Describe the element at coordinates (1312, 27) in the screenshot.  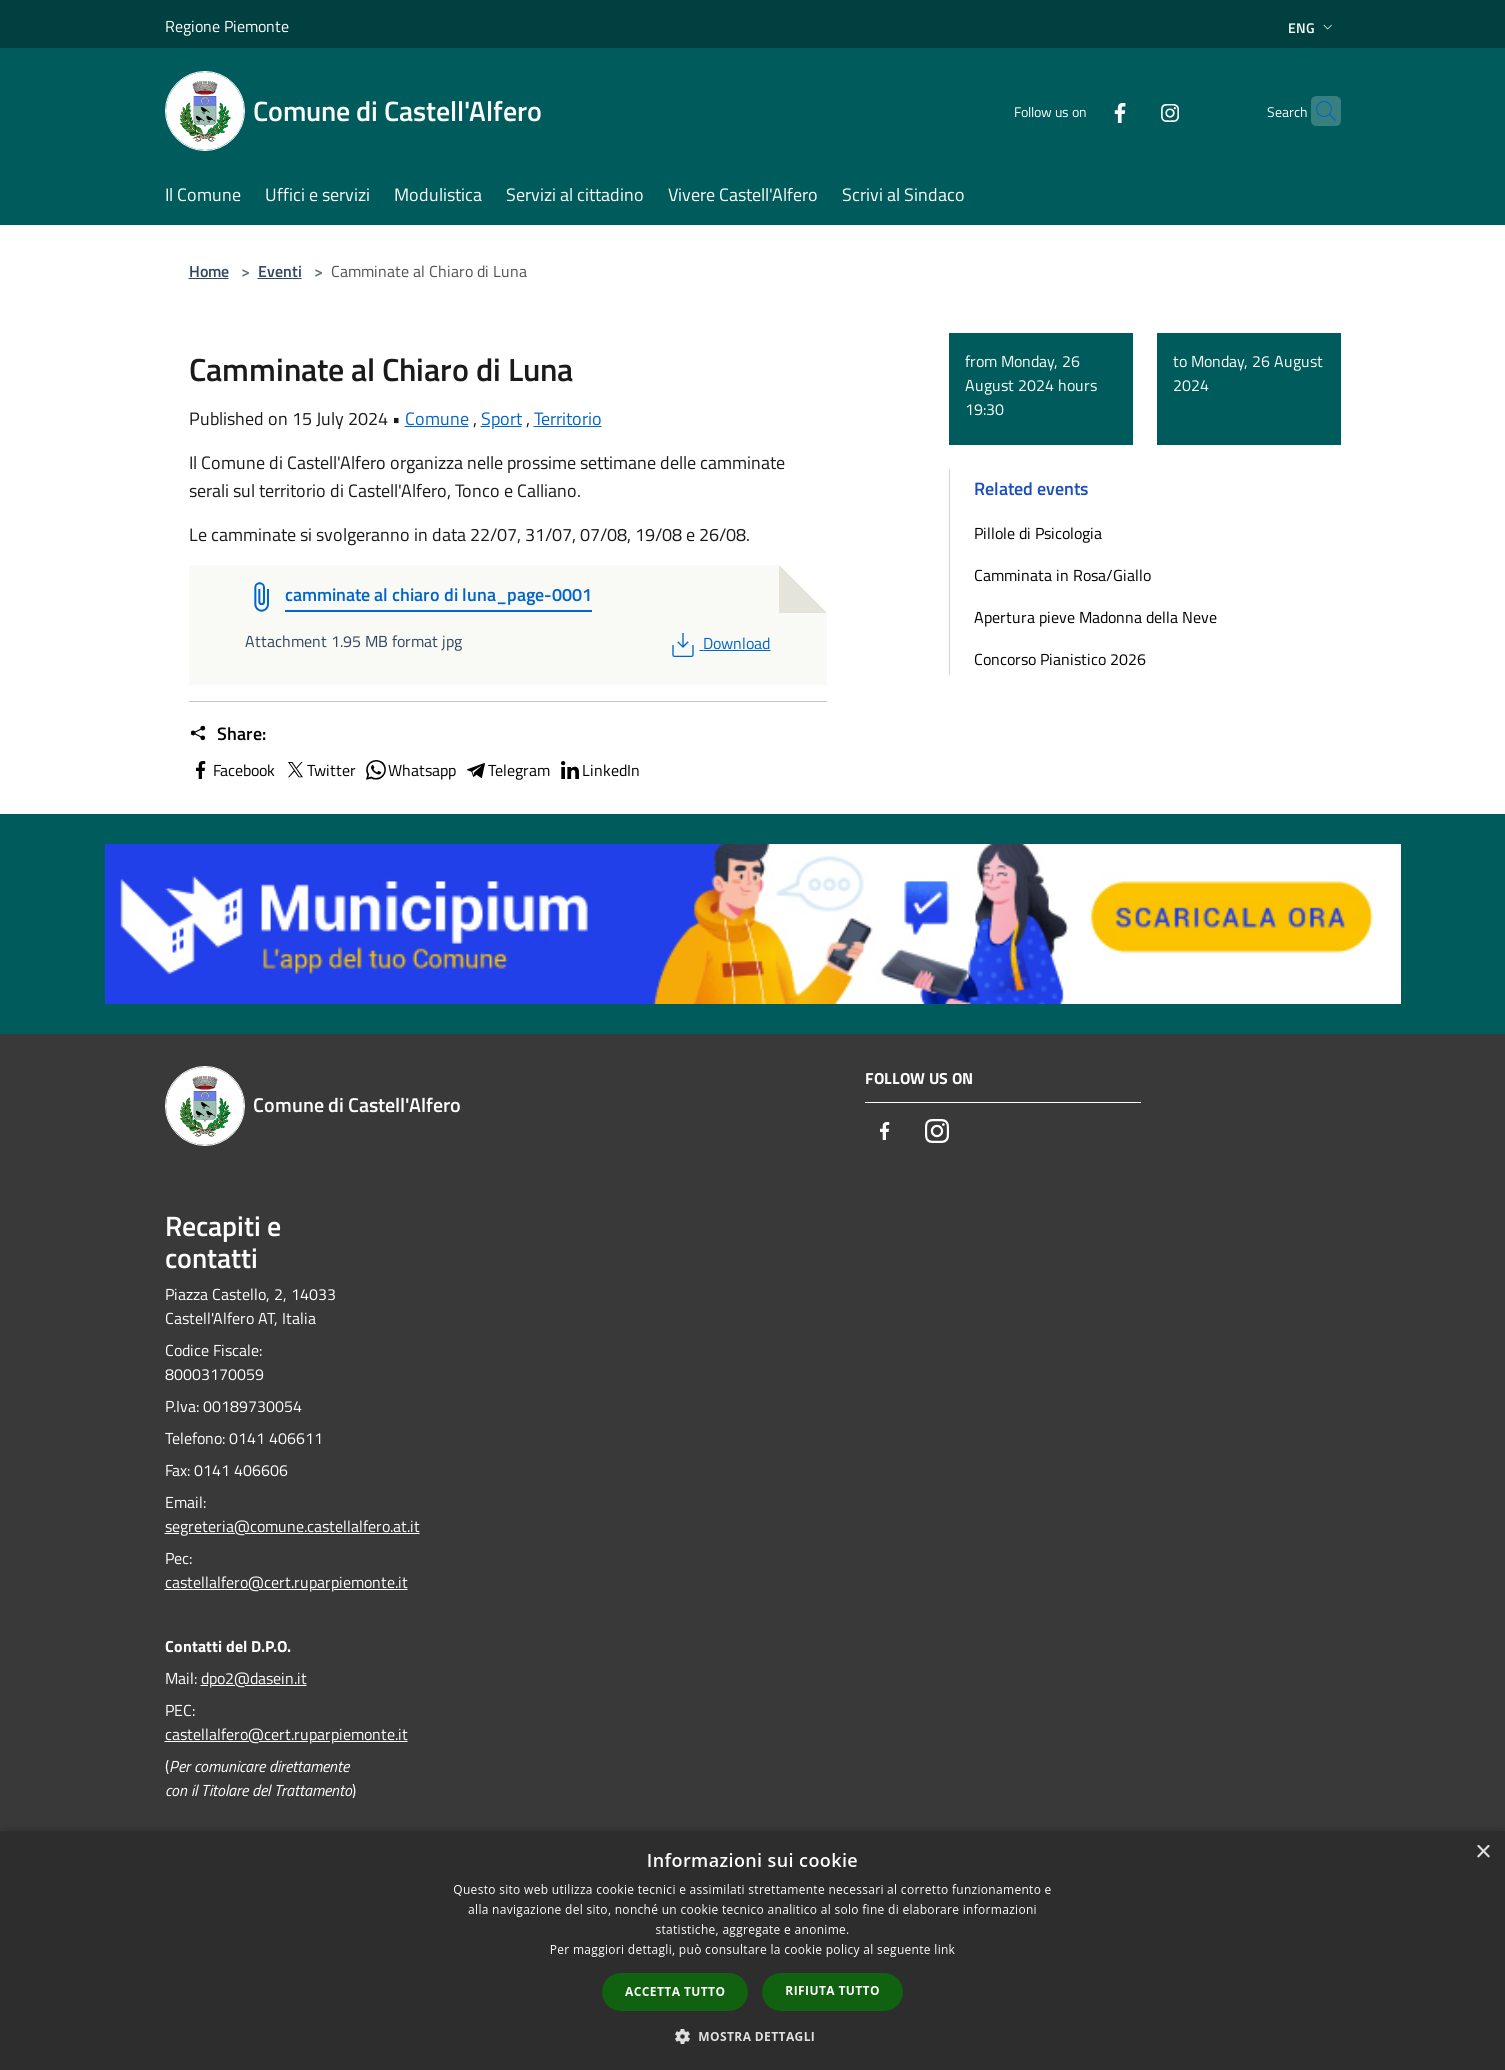
I see `Eng [button]` at that location.